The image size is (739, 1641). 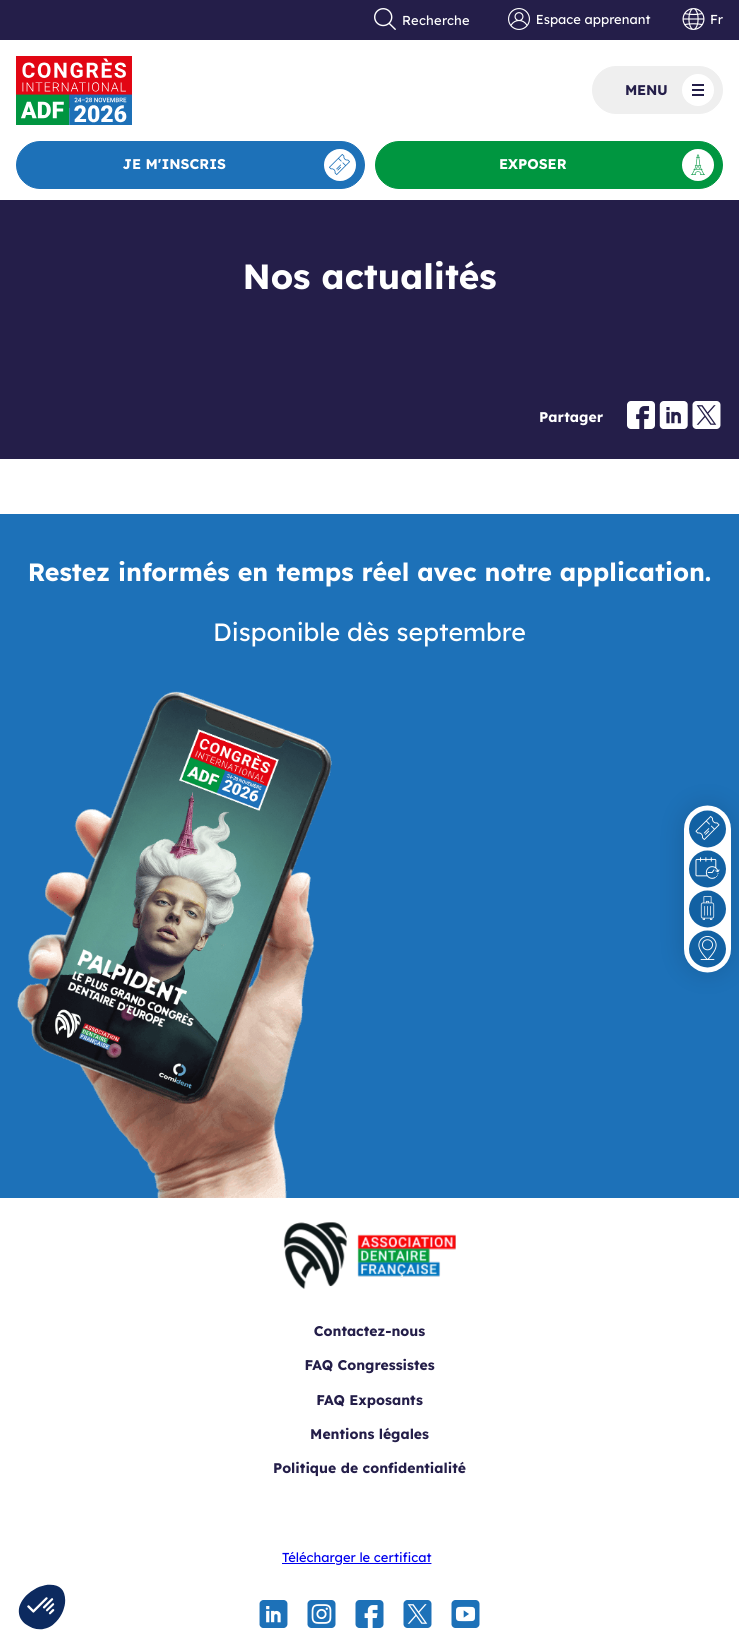 I want to click on FAQ Congressistes, so click(x=369, y=1365).